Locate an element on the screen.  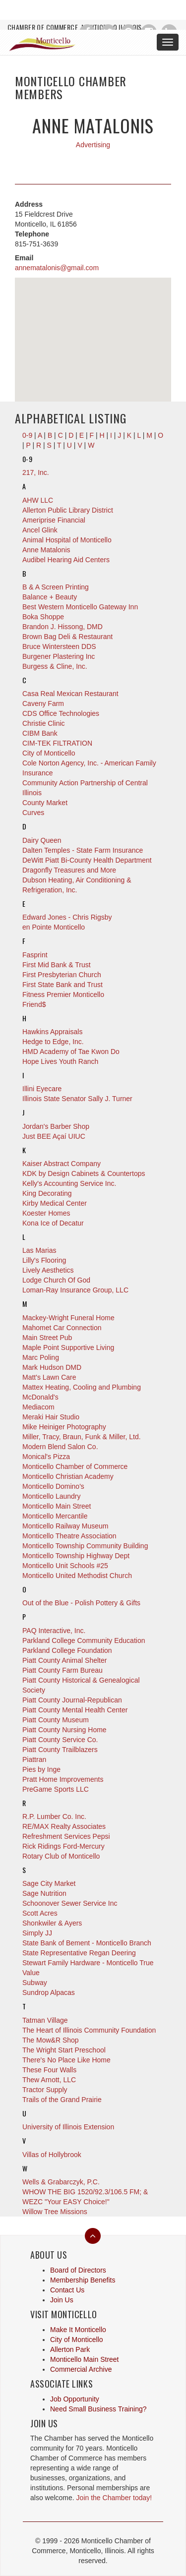
Subway is located at coordinates (34, 1983).